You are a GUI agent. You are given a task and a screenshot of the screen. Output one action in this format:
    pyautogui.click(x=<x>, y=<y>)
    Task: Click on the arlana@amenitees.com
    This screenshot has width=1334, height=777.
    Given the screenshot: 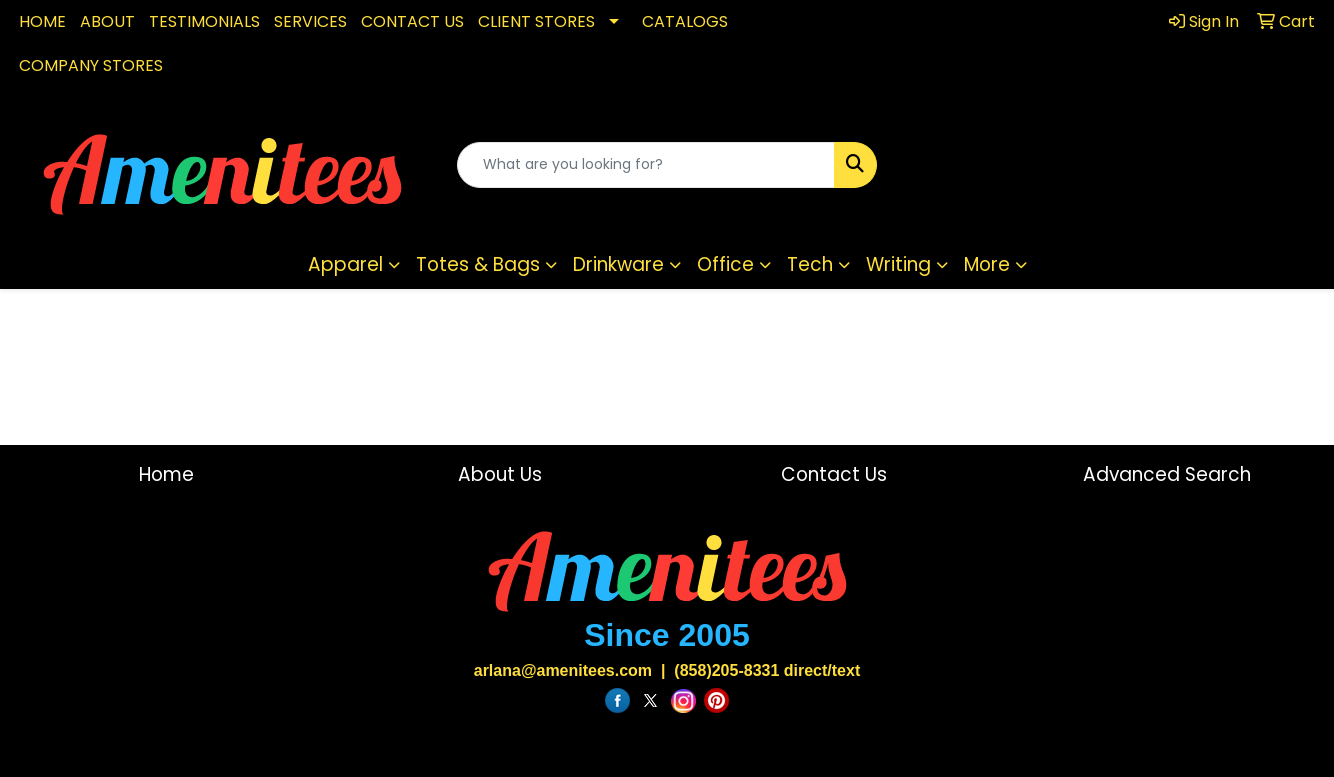 What is the action you would take?
    pyautogui.click(x=563, y=670)
    